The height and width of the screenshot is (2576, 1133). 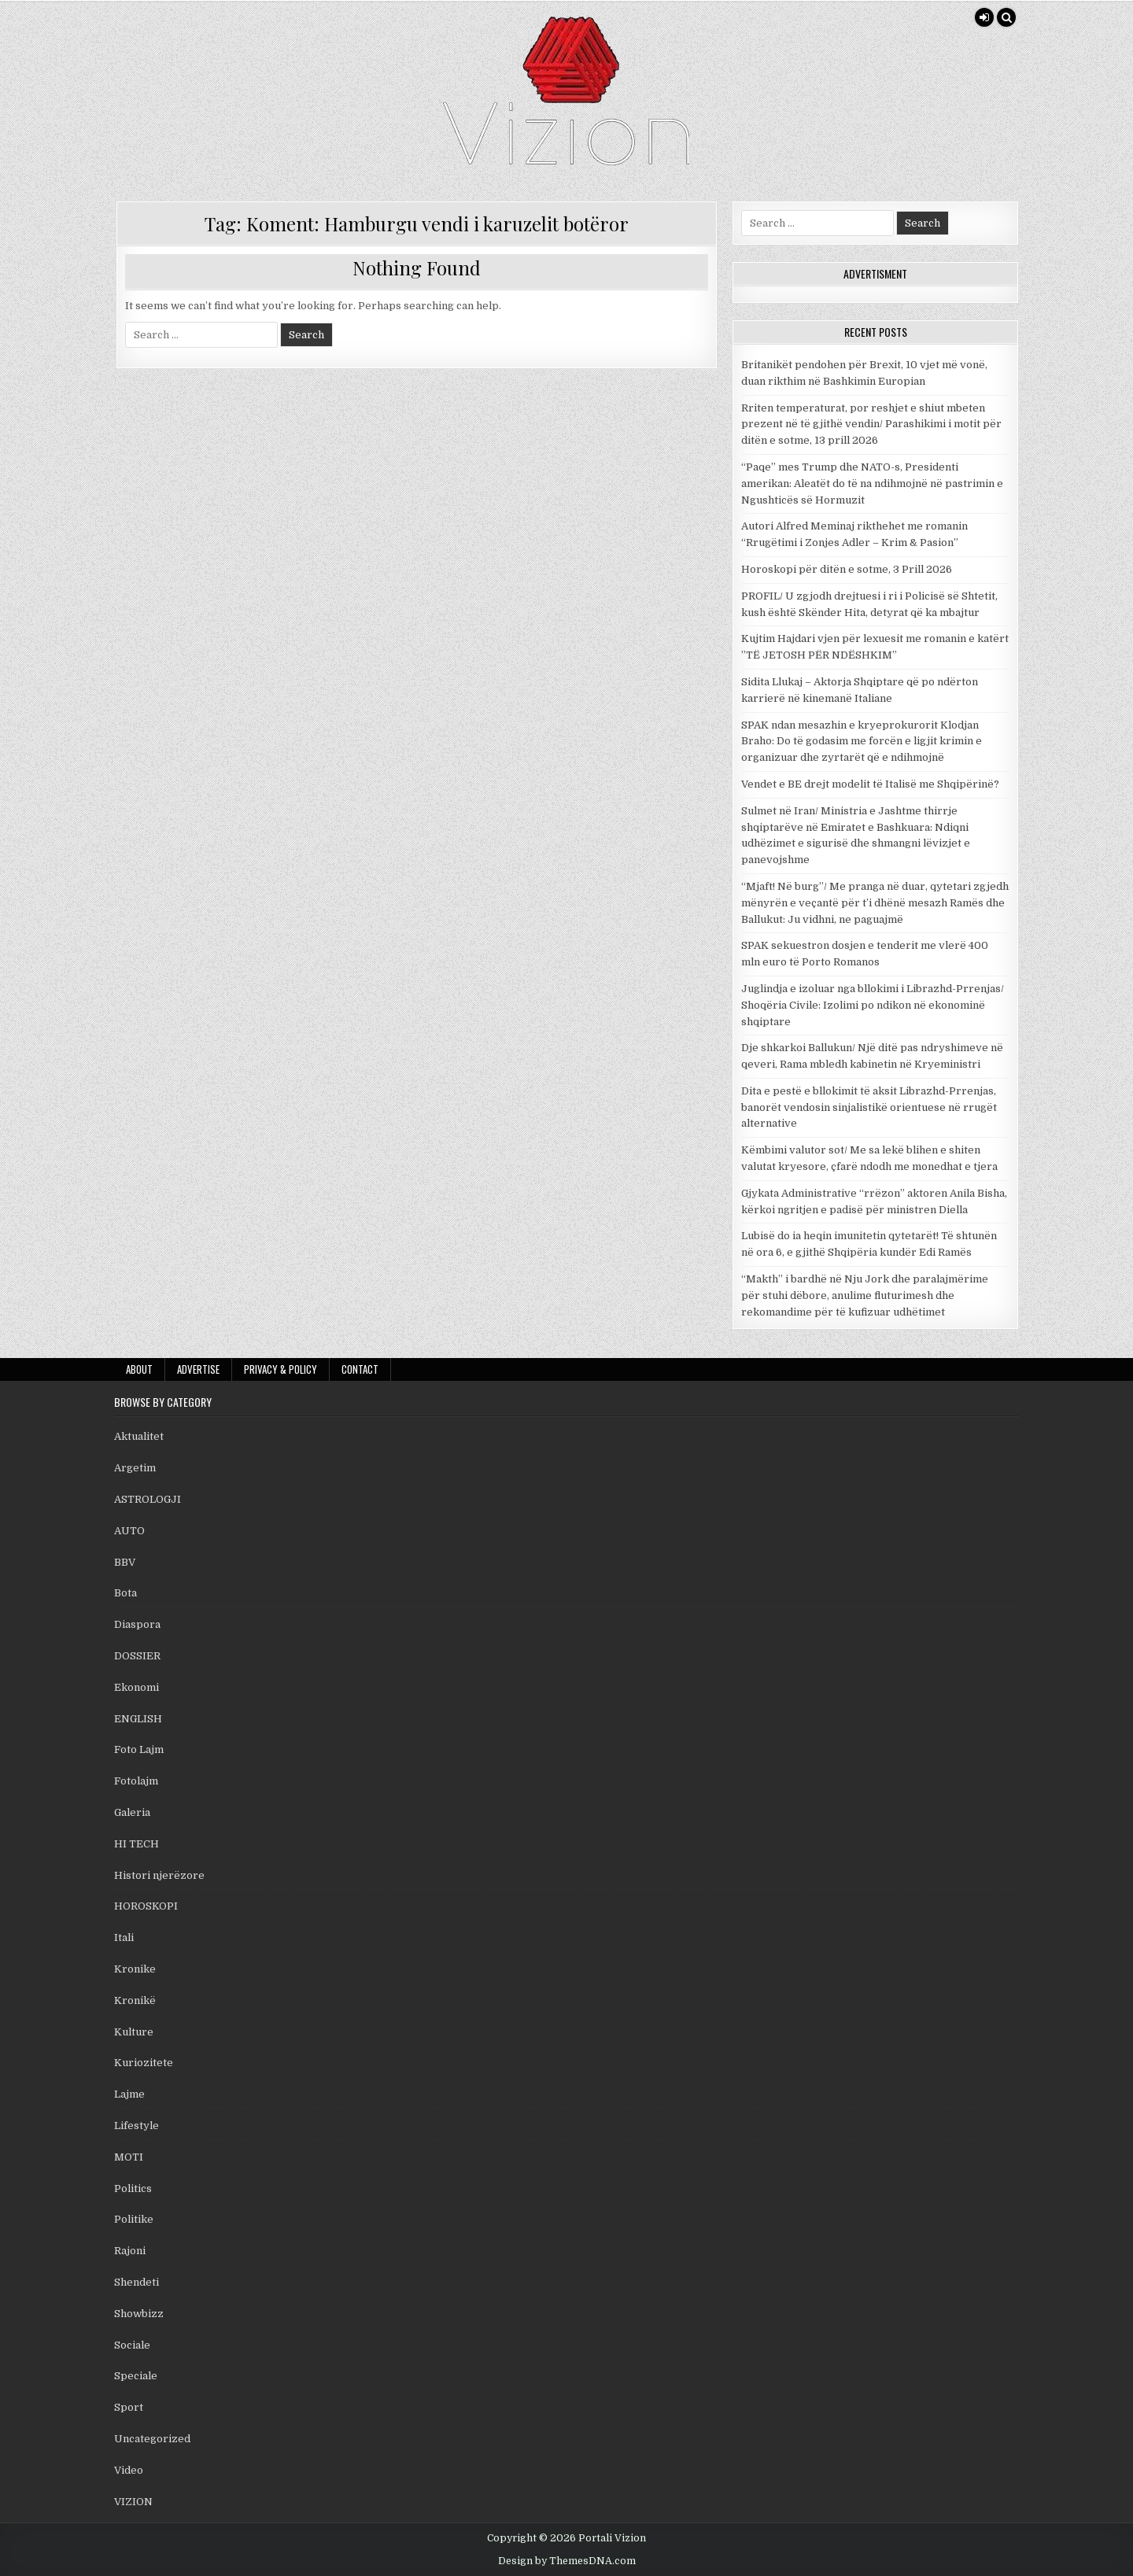 I want to click on Sport, so click(x=128, y=2407).